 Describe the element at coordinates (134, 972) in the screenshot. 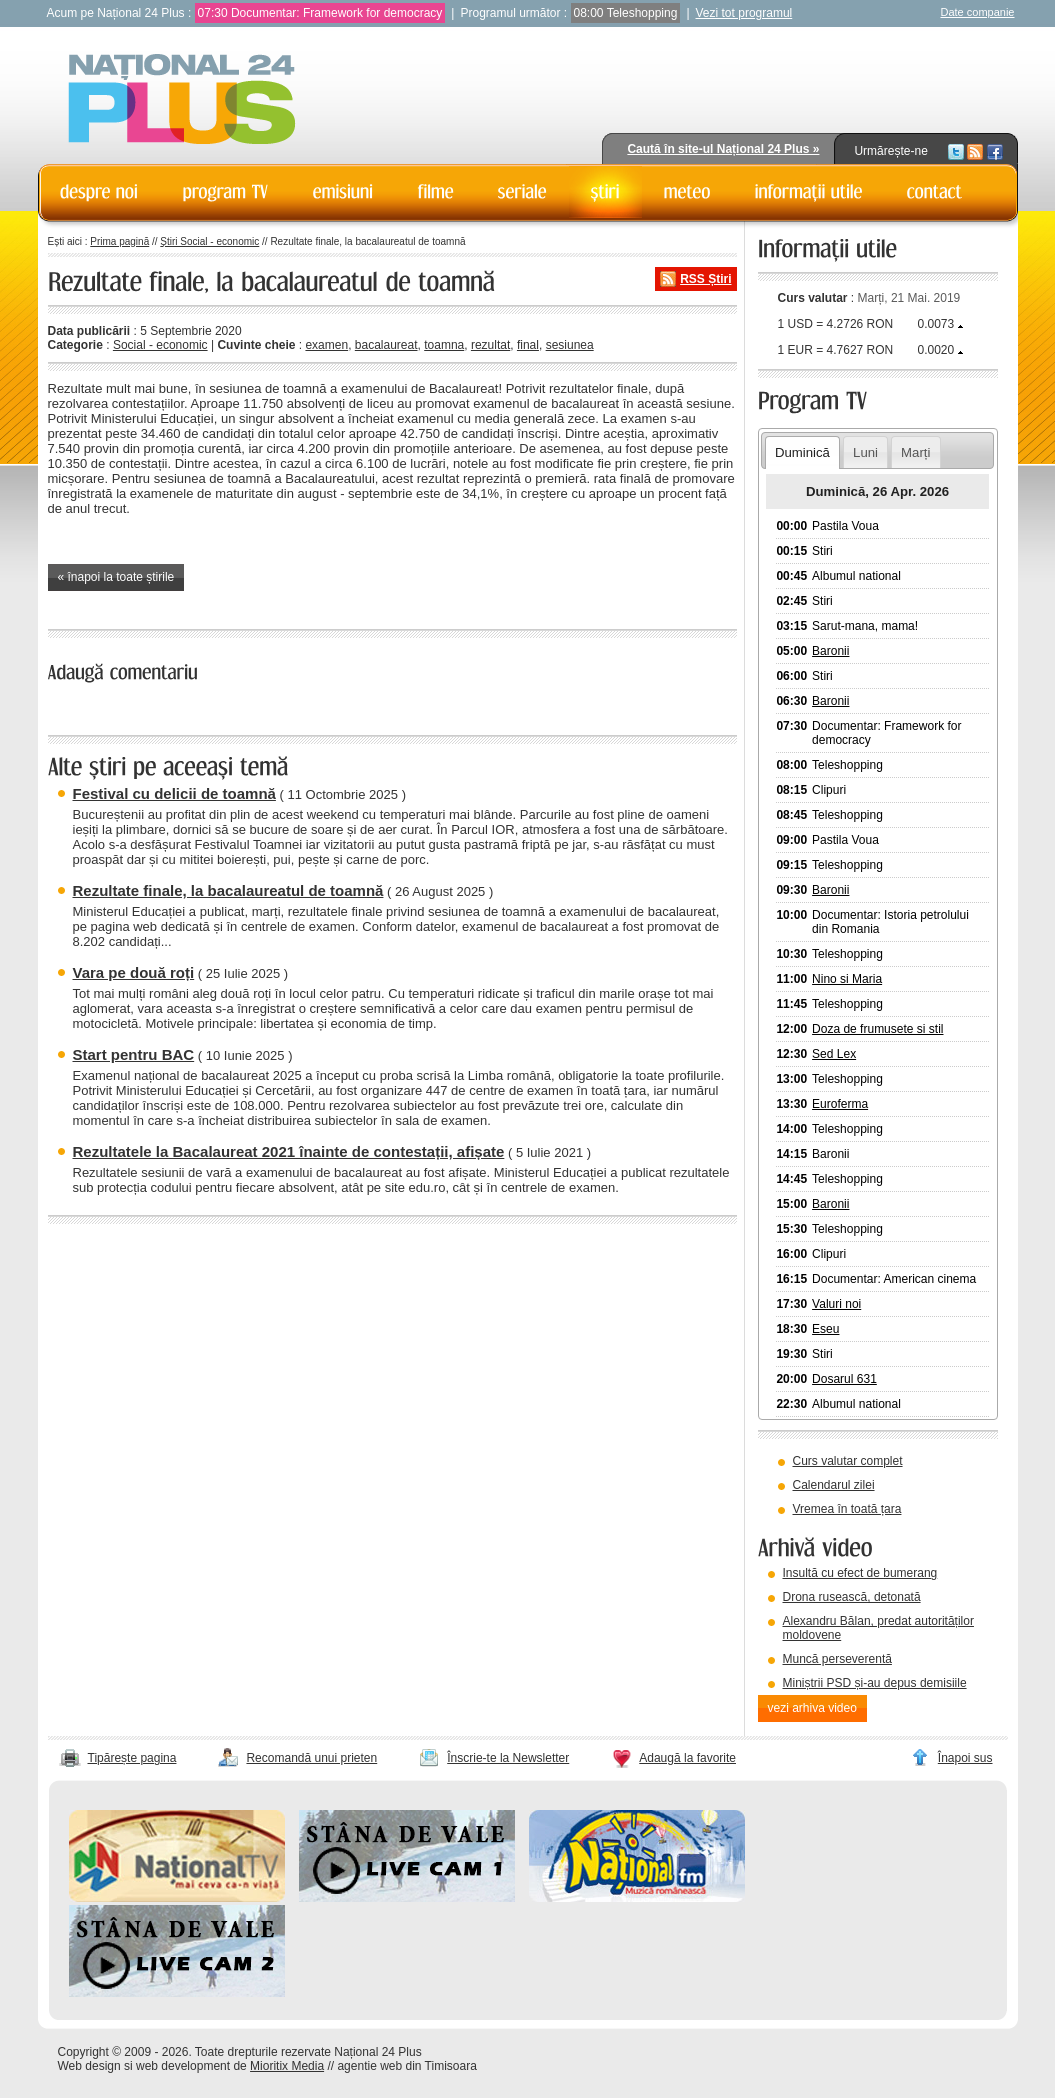

I see `Vara pe două roți` at that location.